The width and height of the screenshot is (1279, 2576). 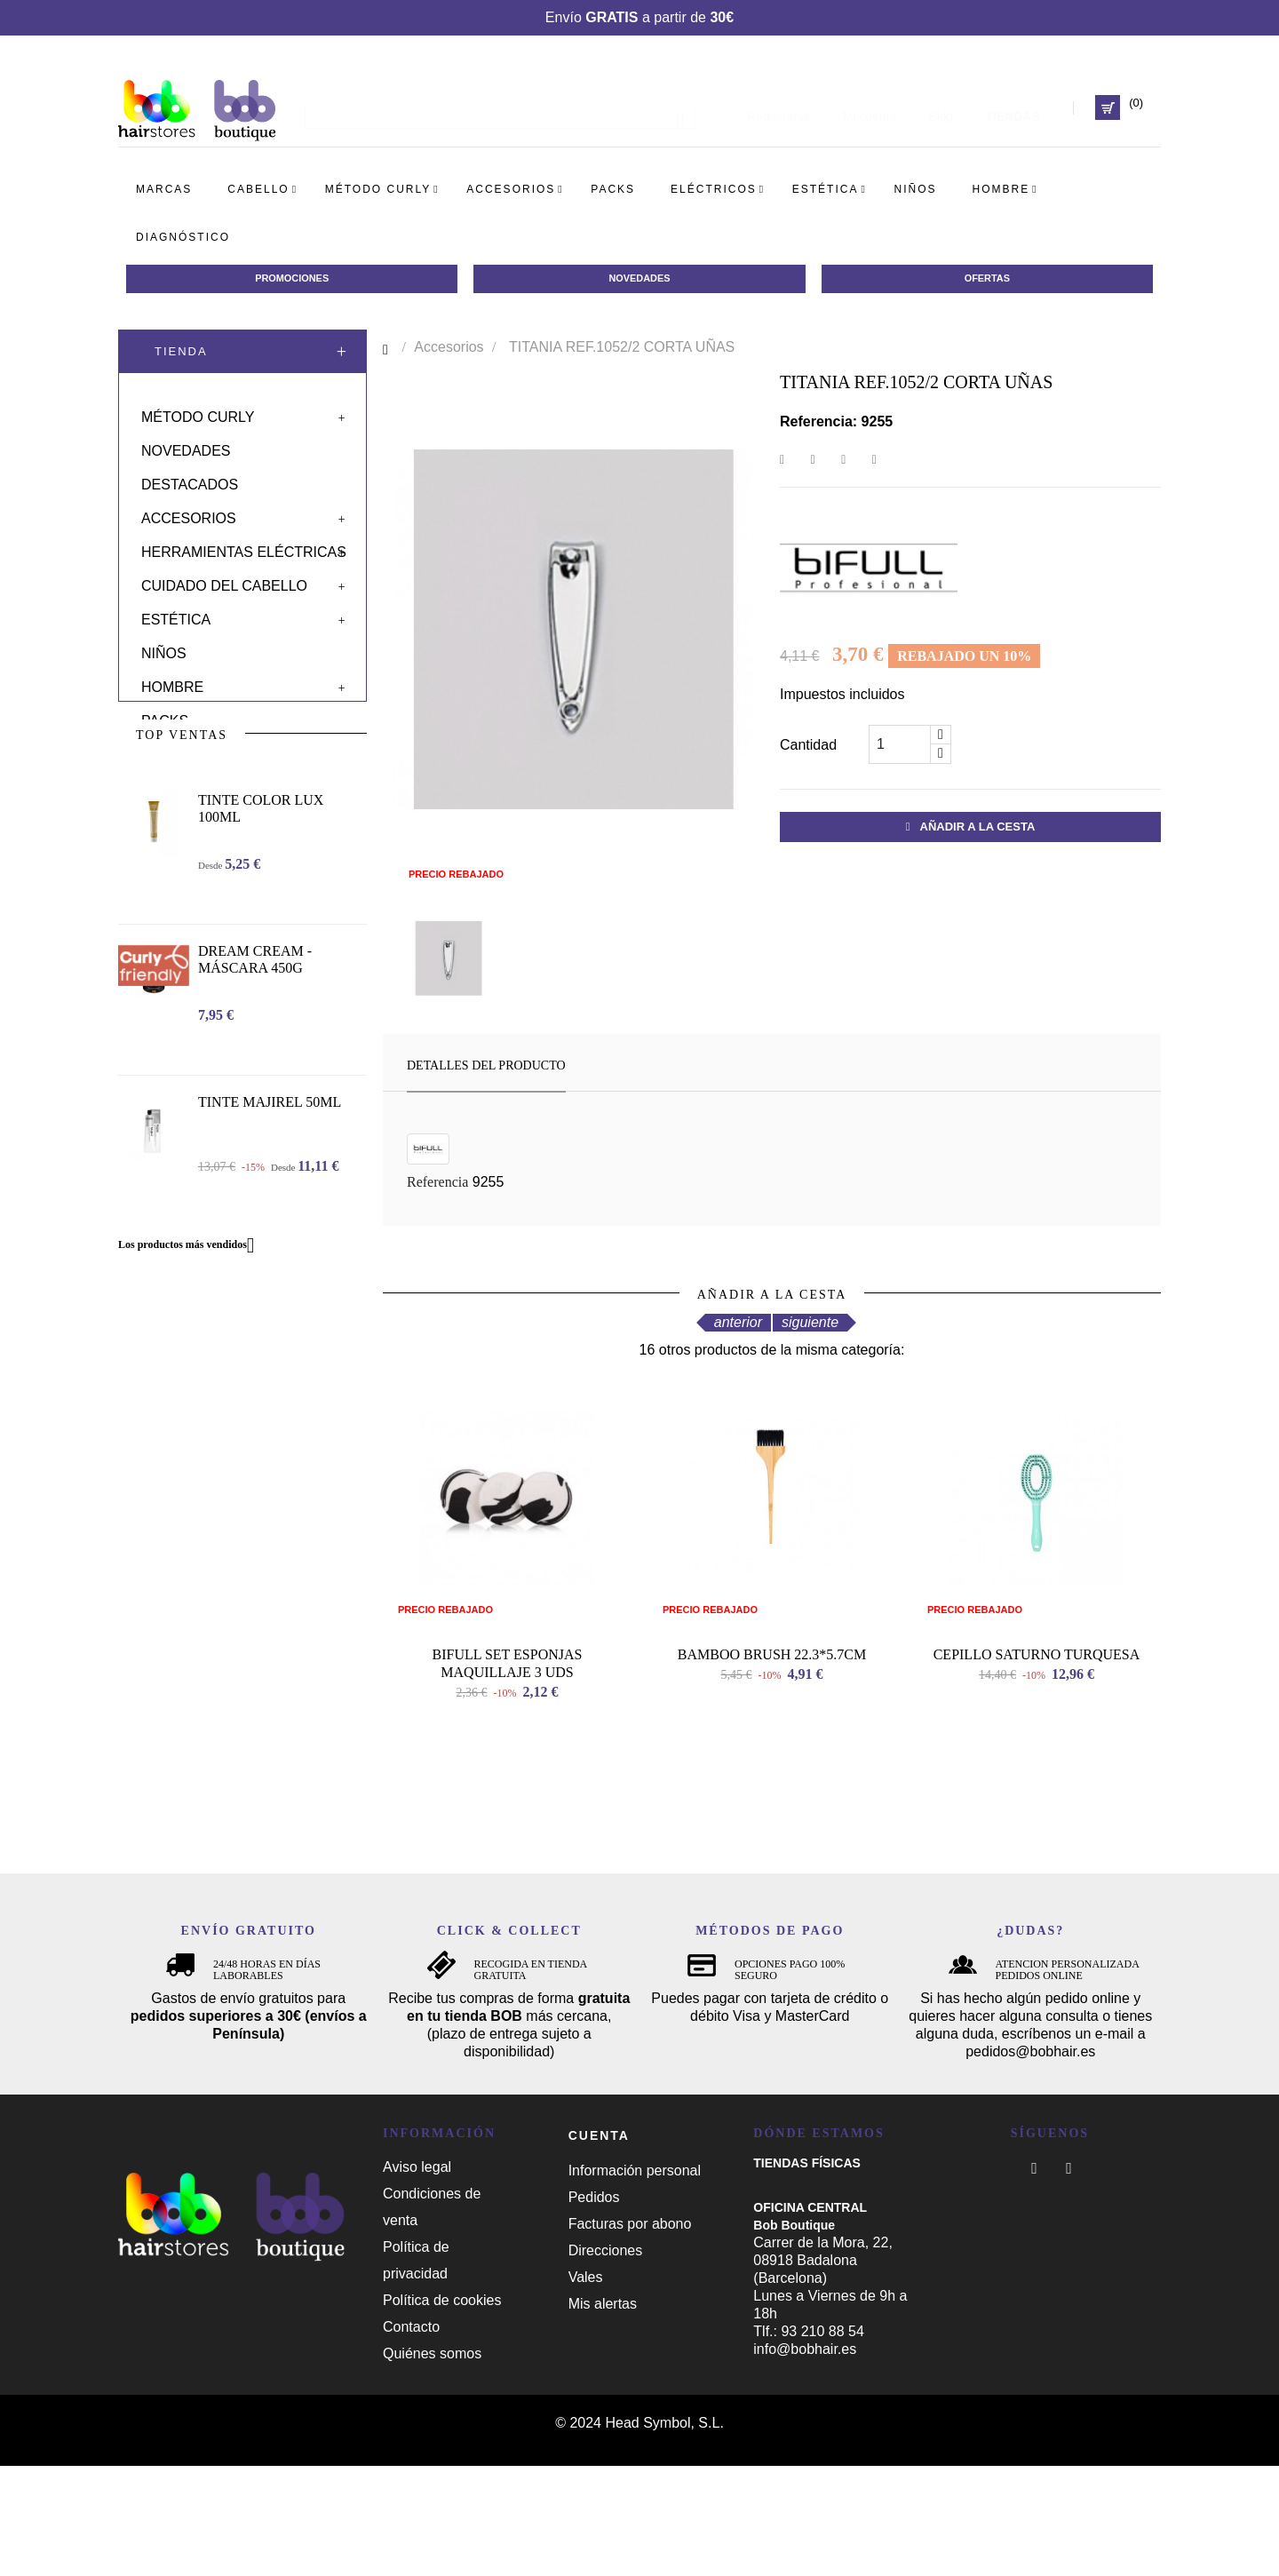 I want to click on [Cantidad], so click(x=900, y=747).